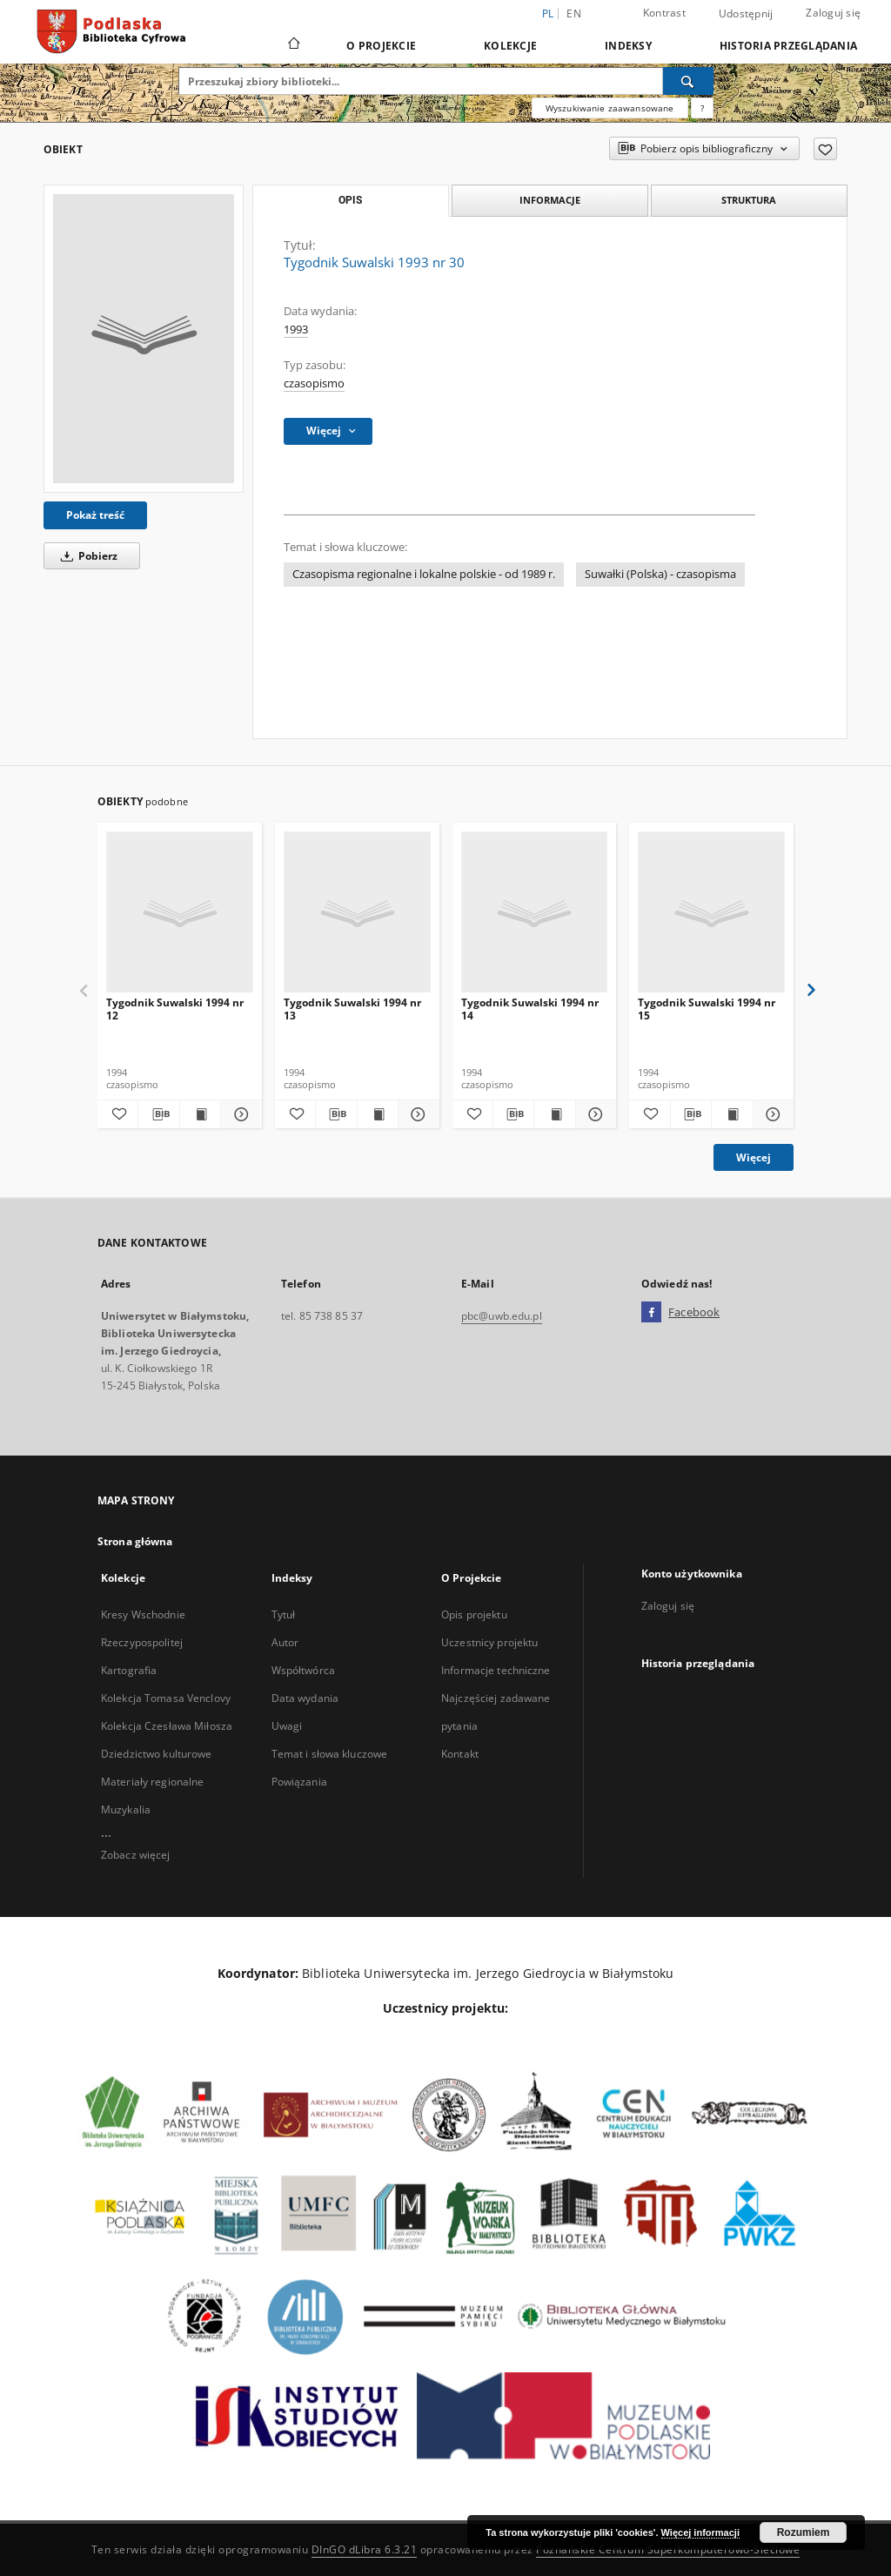  Describe the element at coordinates (283, 1614) in the screenshot. I see `Tytuł` at that location.